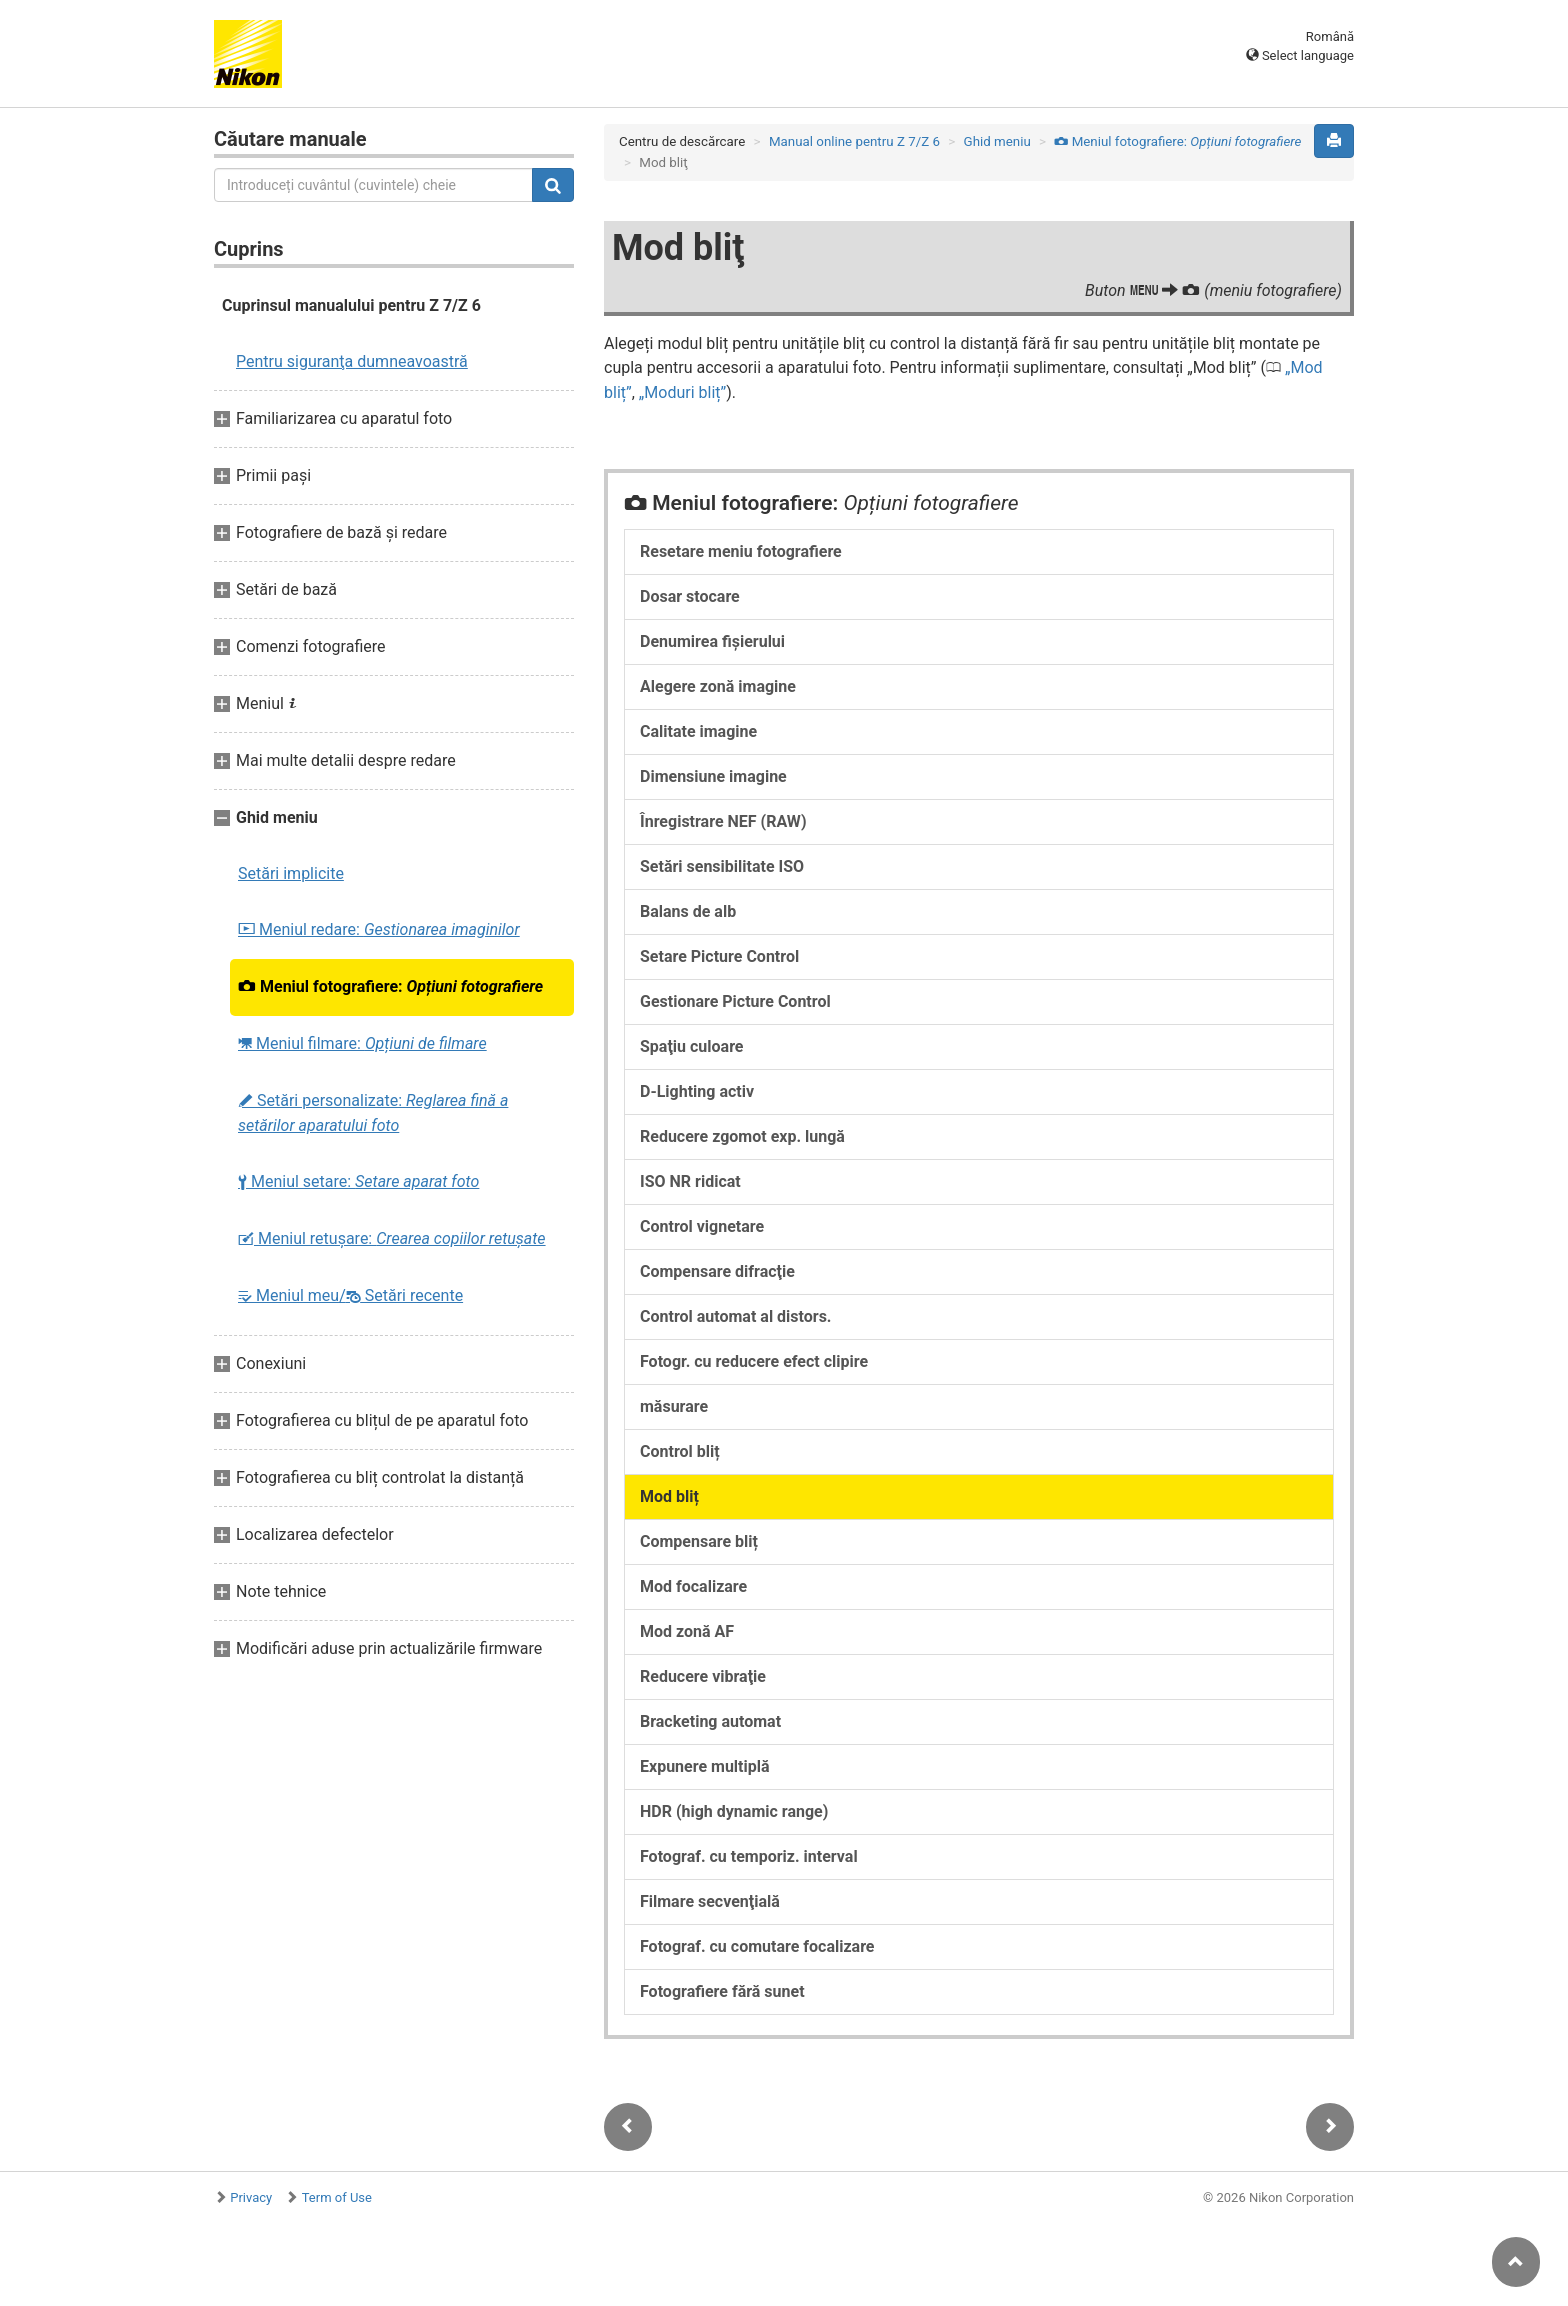 The image size is (1568, 2306). I want to click on Dosar stocare, so click(690, 596).